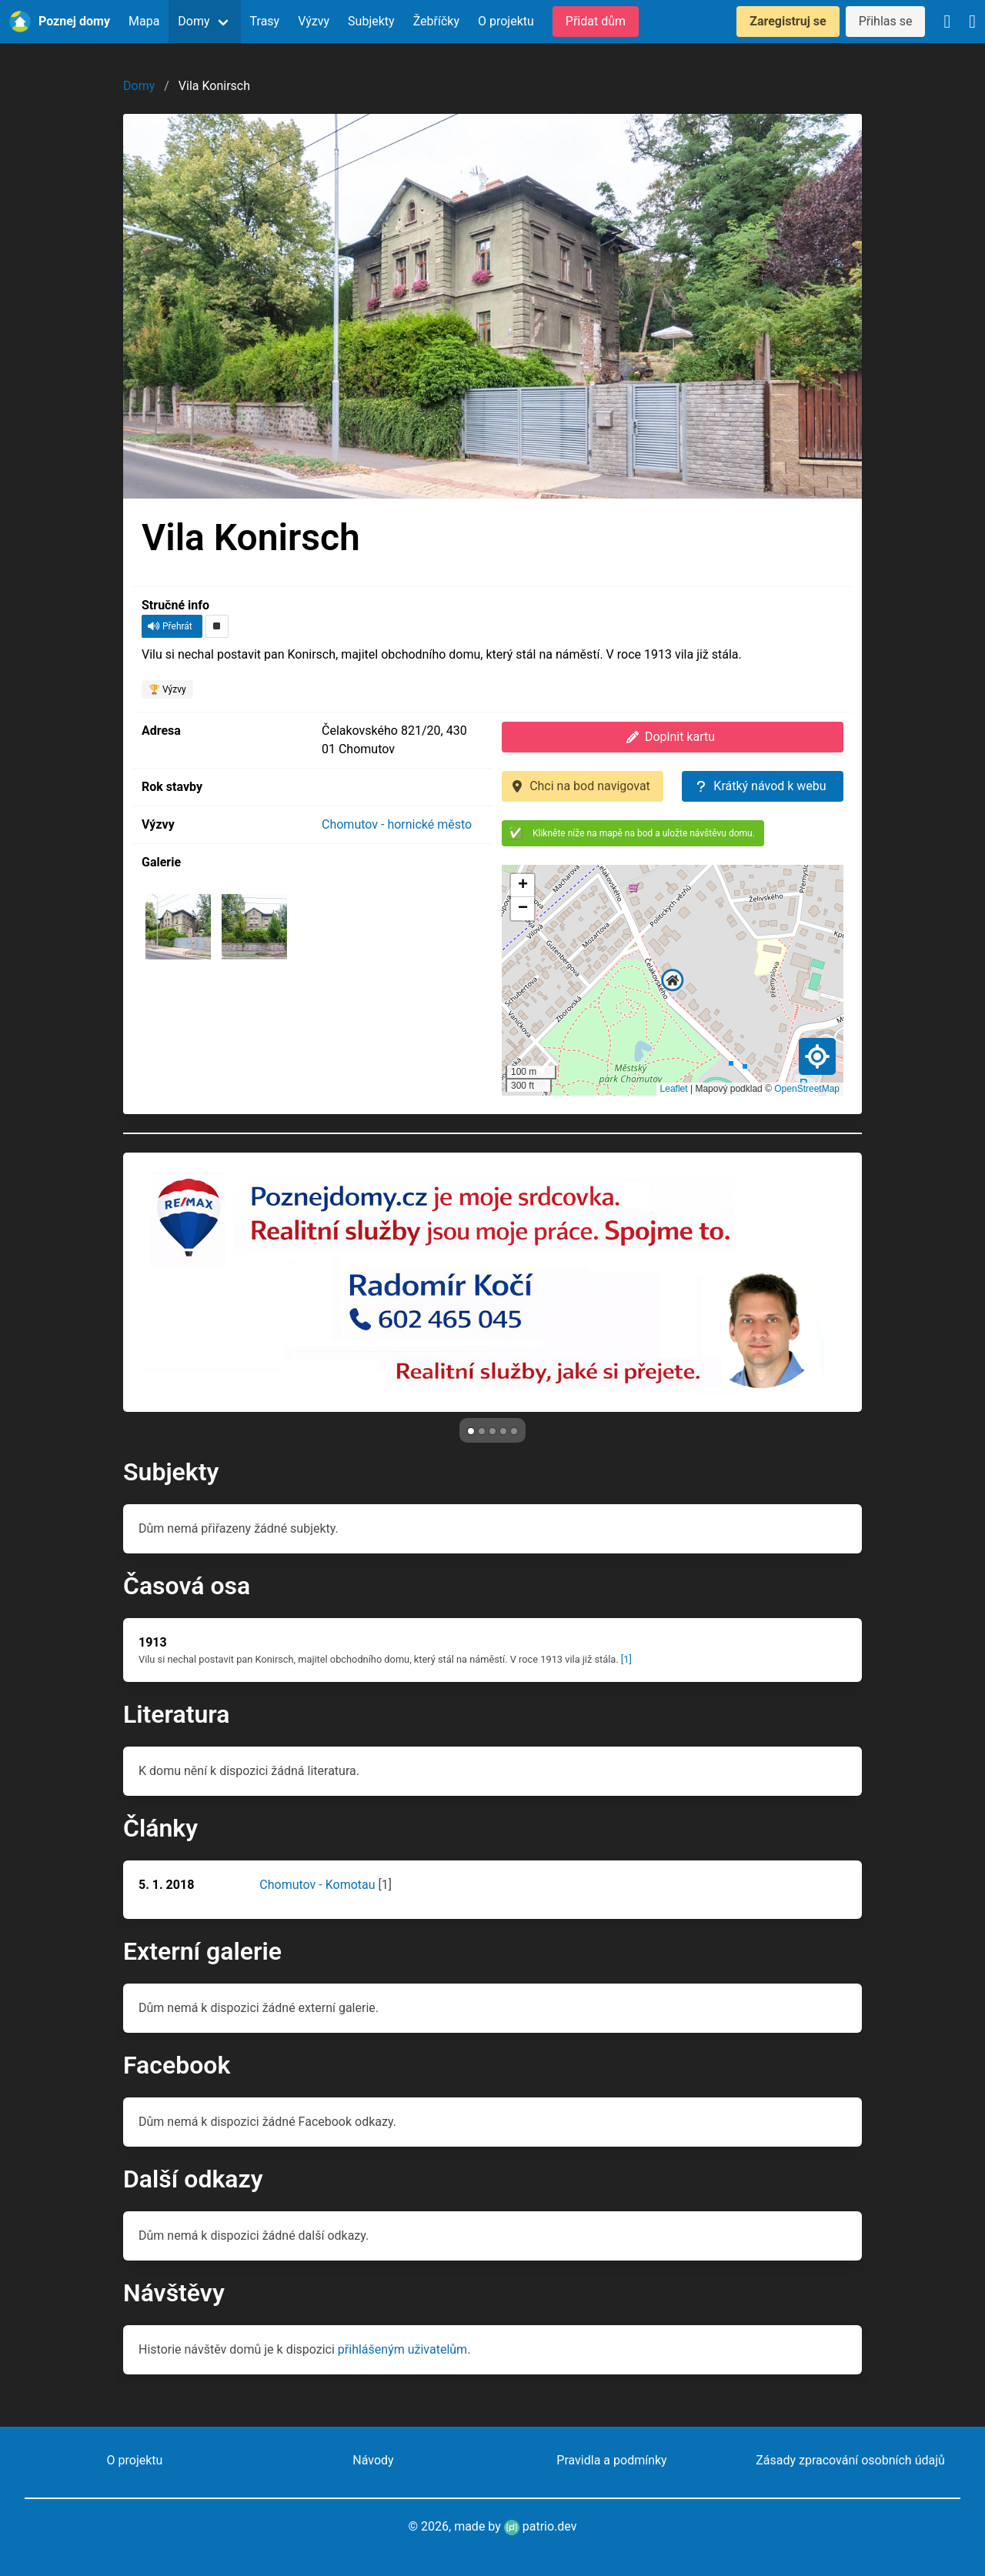 Image resolution: width=985 pixels, height=2576 pixels. I want to click on Chomutov - Komotau, so click(317, 1884).